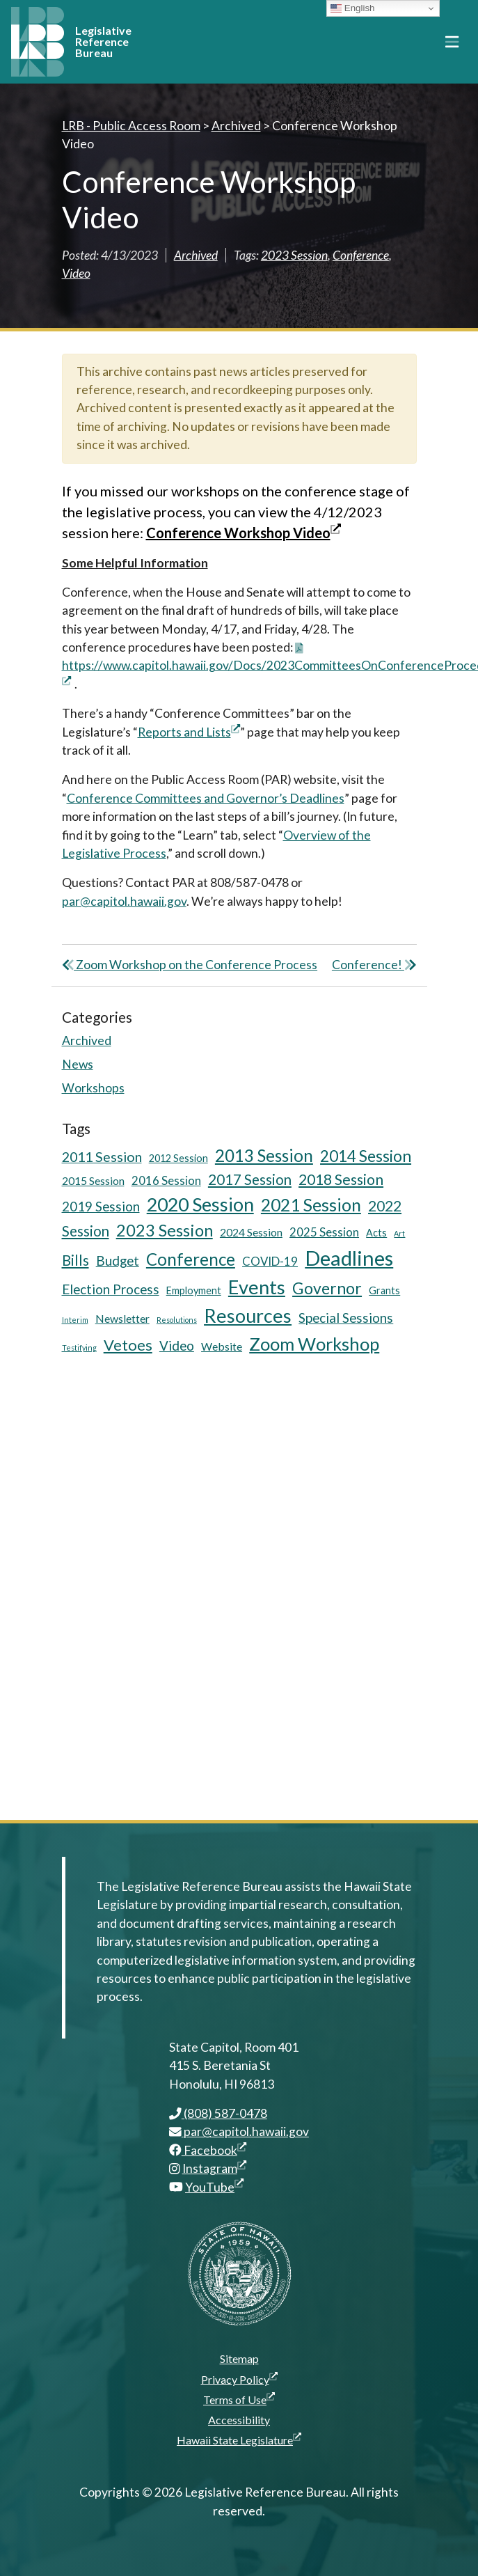 The height and width of the screenshot is (2576, 478). I want to click on Conference [Conference (17 items)], so click(190, 1259).